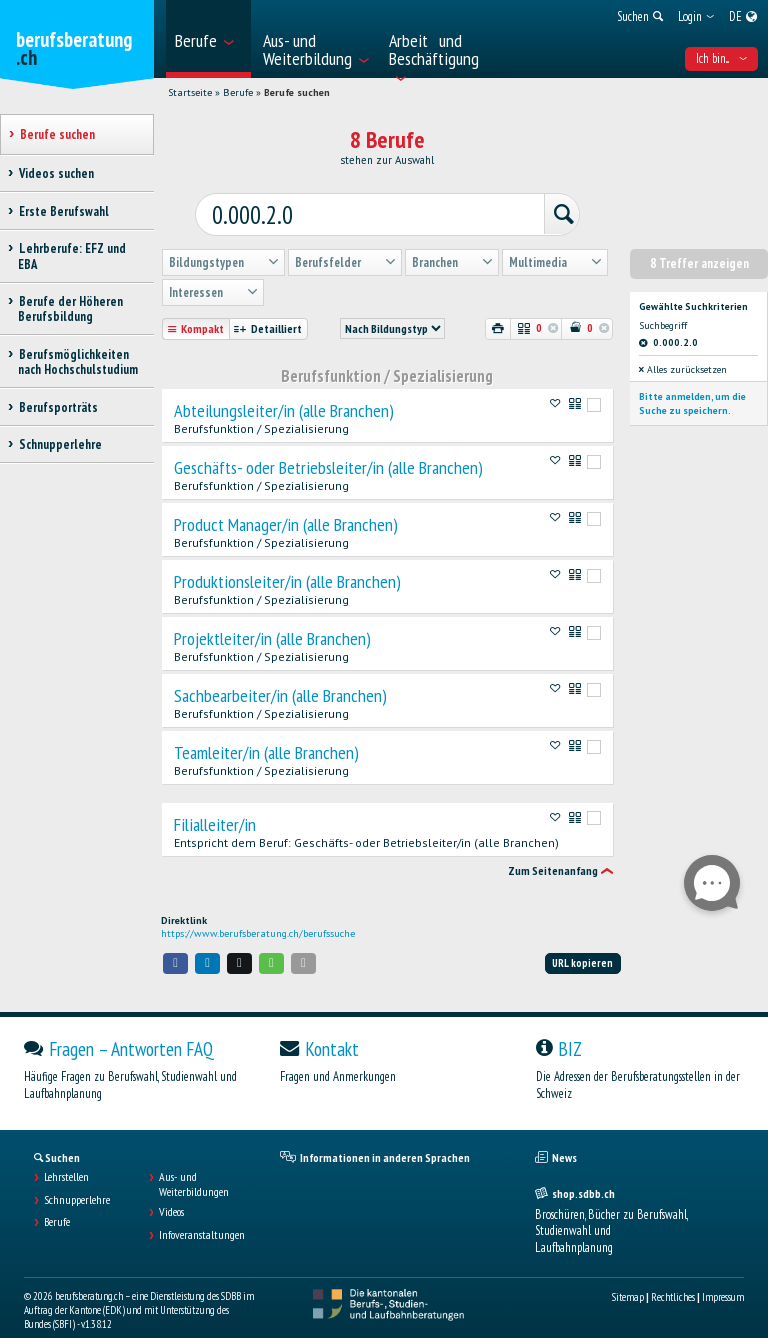  I want to click on https://www.berufsberatung.ch/berufssuche, so click(258, 914).